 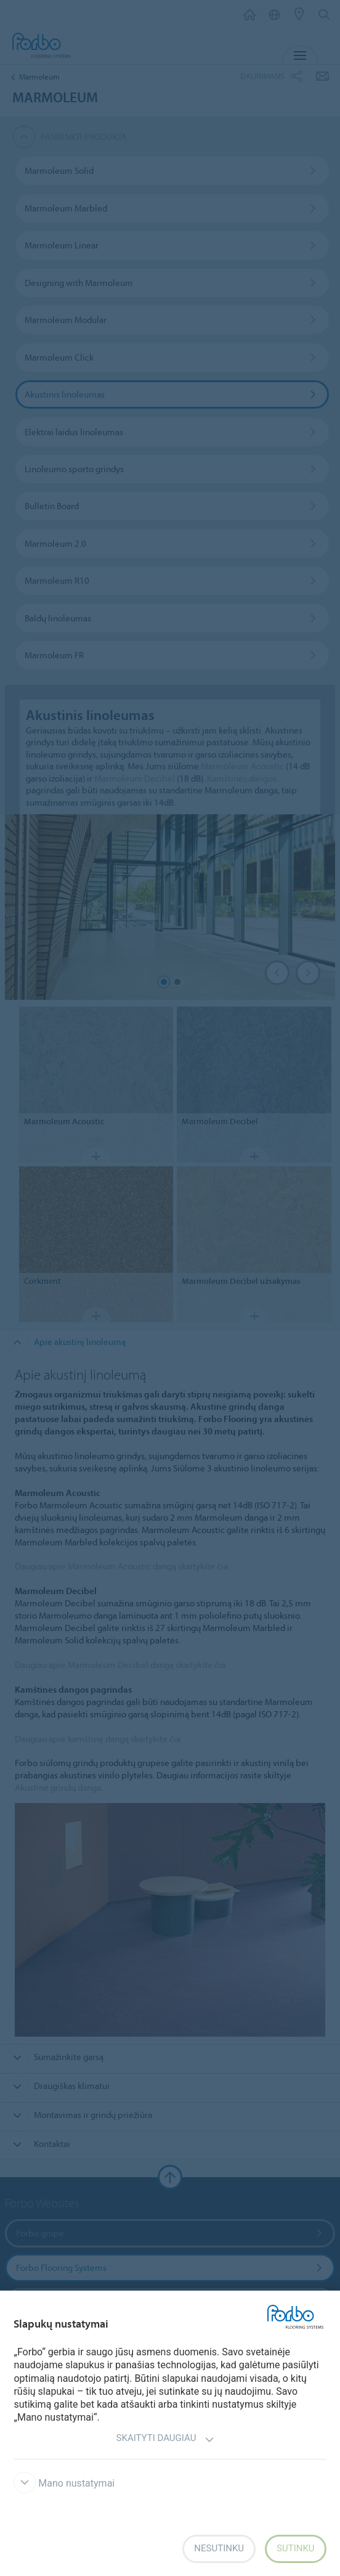 I want to click on Mano nustatymai, so click(x=64, y=2483).